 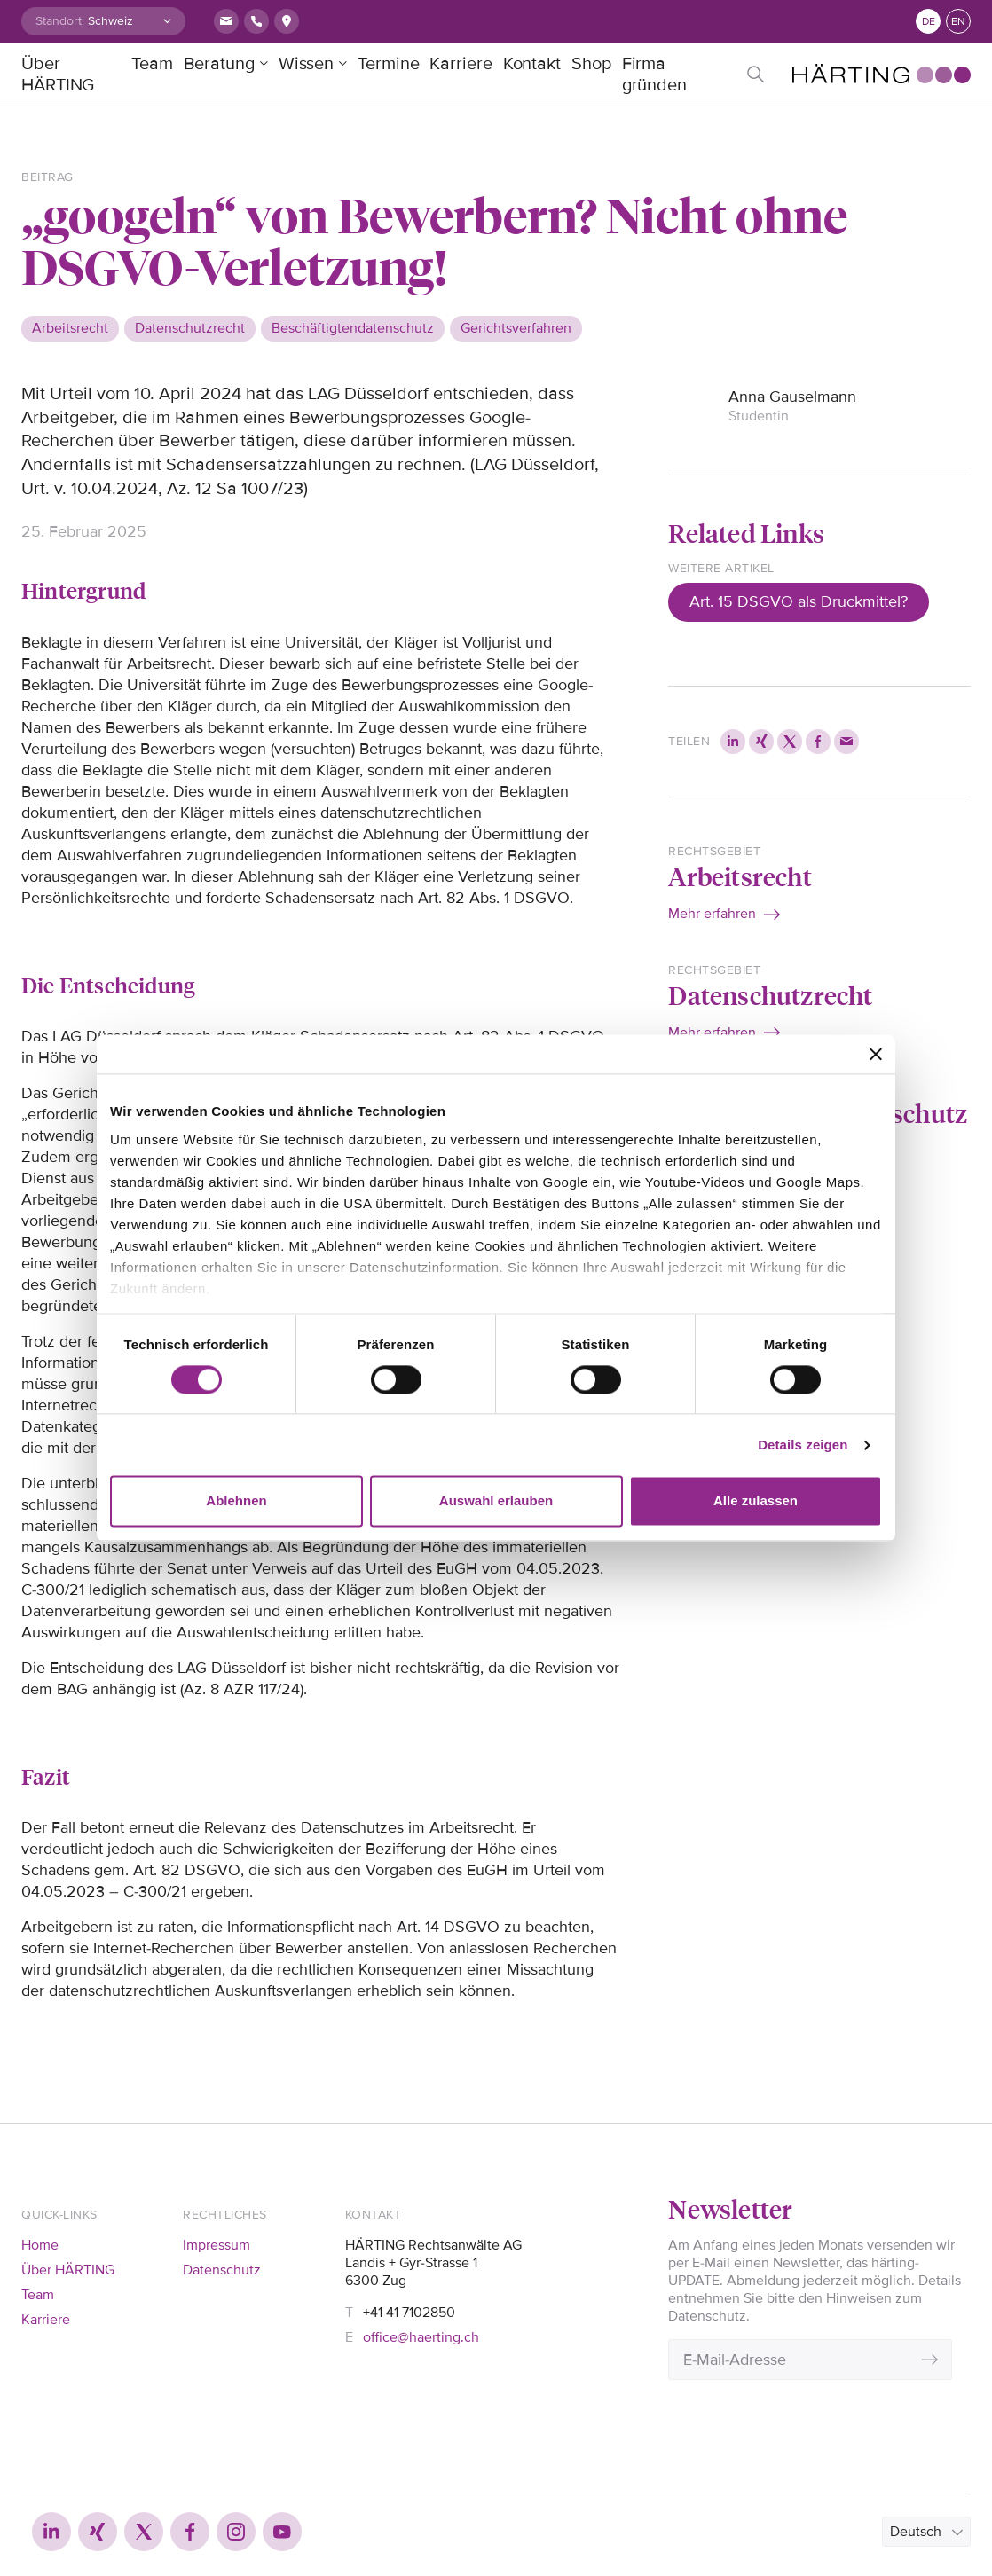 What do you see at coordinates (59, 20) in the screenshot?
I see `Standort:` at bounding box center [59, 20].